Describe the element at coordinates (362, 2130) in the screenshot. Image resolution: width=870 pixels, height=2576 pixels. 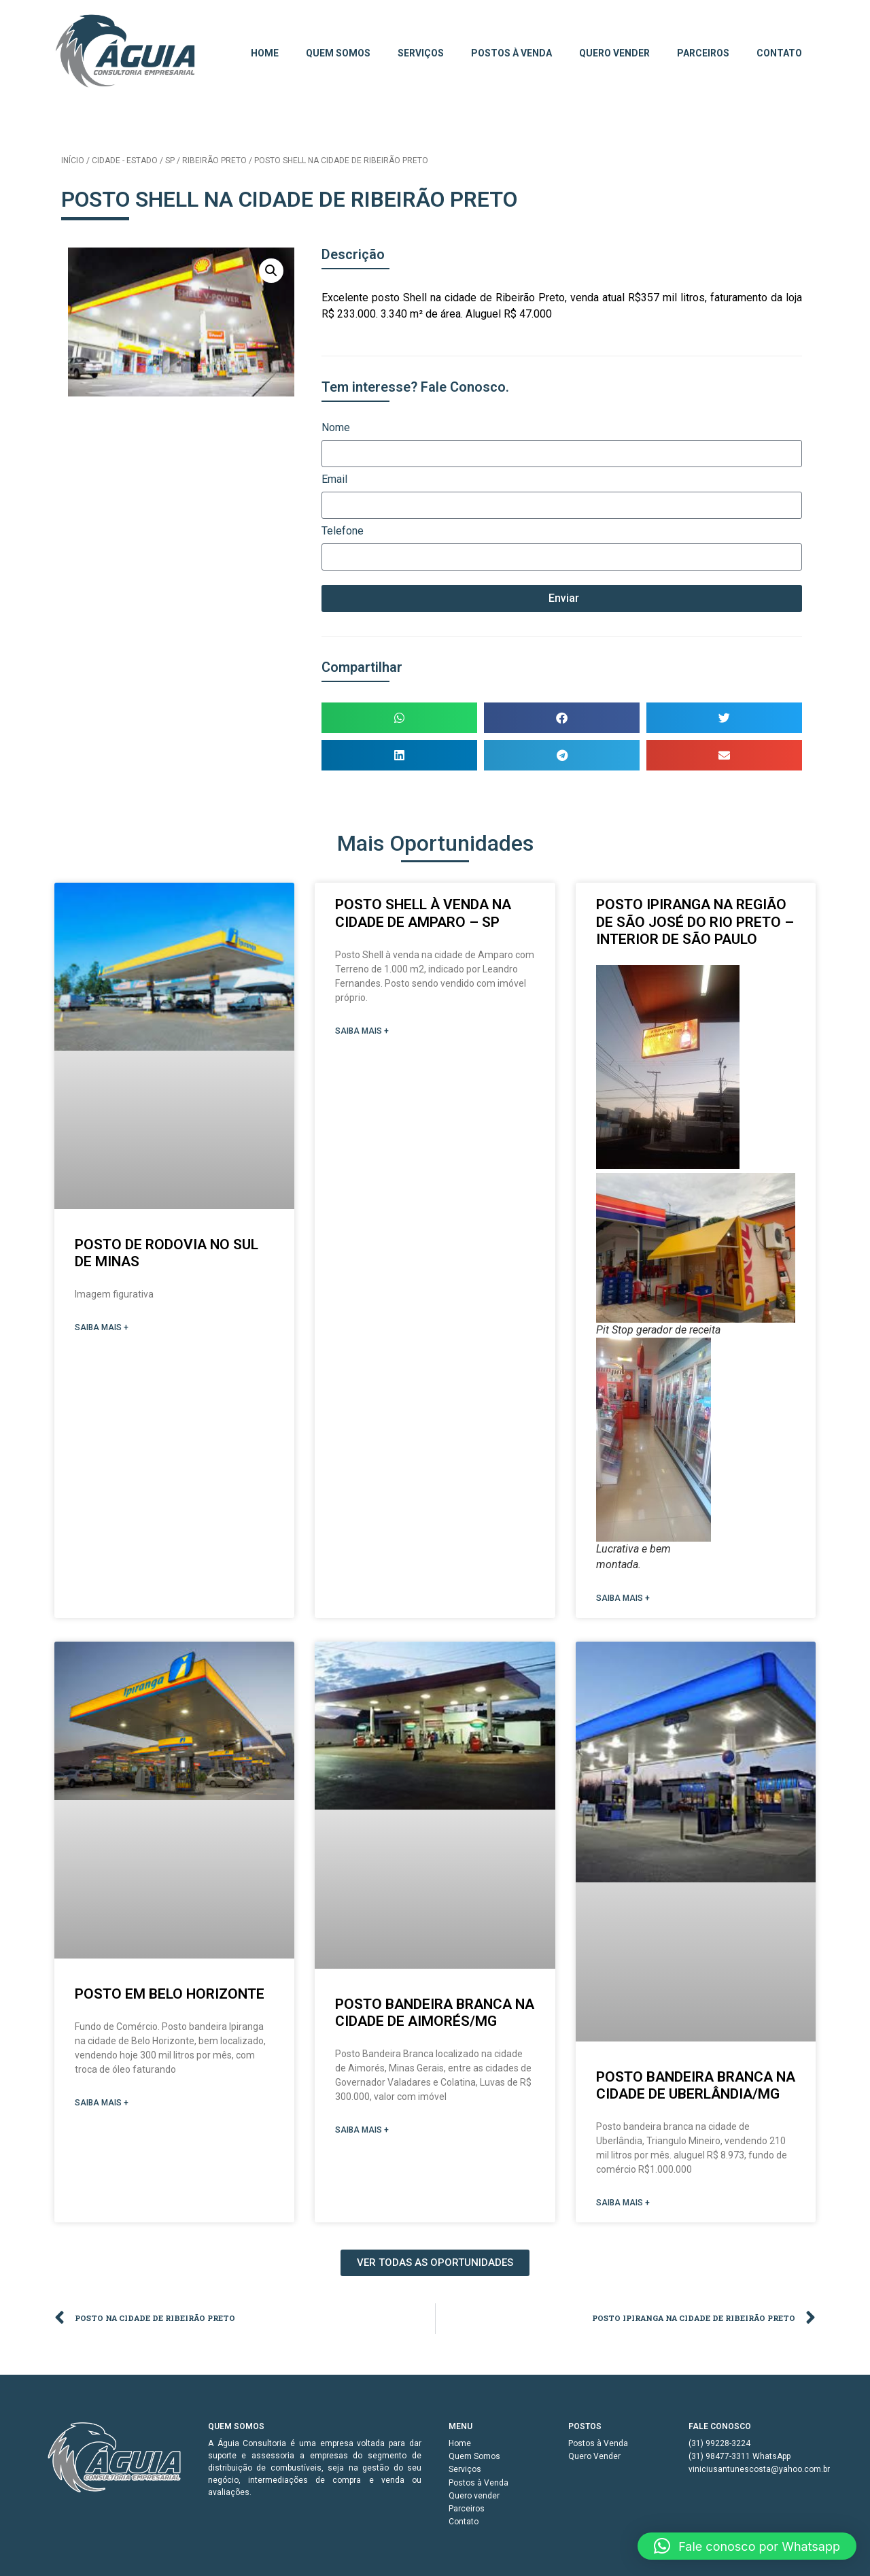
I see `SAIBA MAIS + [Read more about Posto Bandeira Branca na cidade de Aimorés/MG]` at that location.